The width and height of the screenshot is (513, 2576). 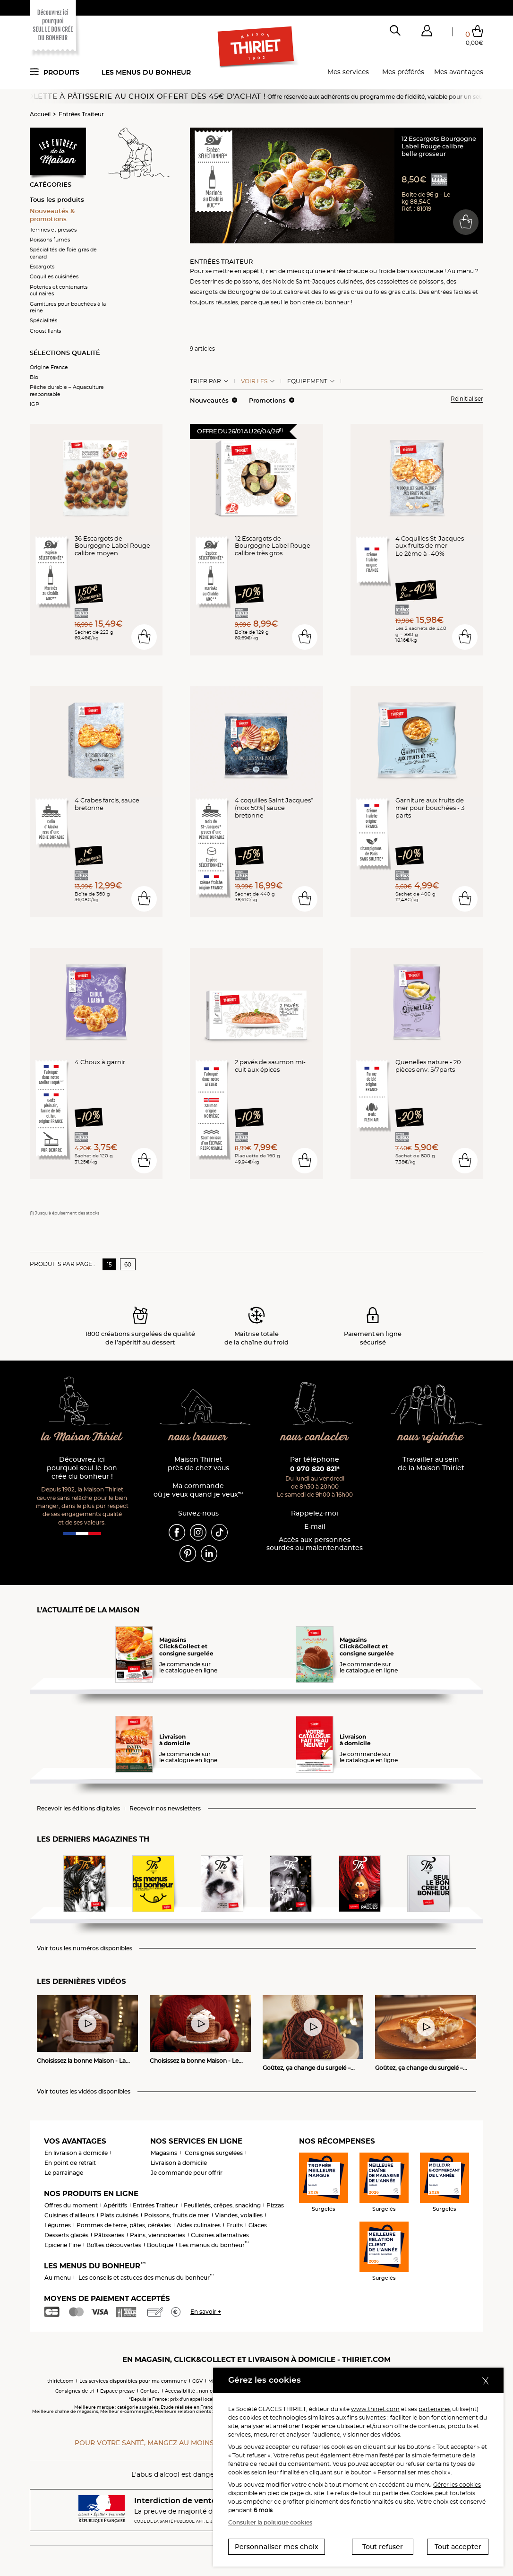 What do you see at coordinates (109, 2235) in the screenshot?
I see `Pâtisseries` at bounding box center [109, 2235].